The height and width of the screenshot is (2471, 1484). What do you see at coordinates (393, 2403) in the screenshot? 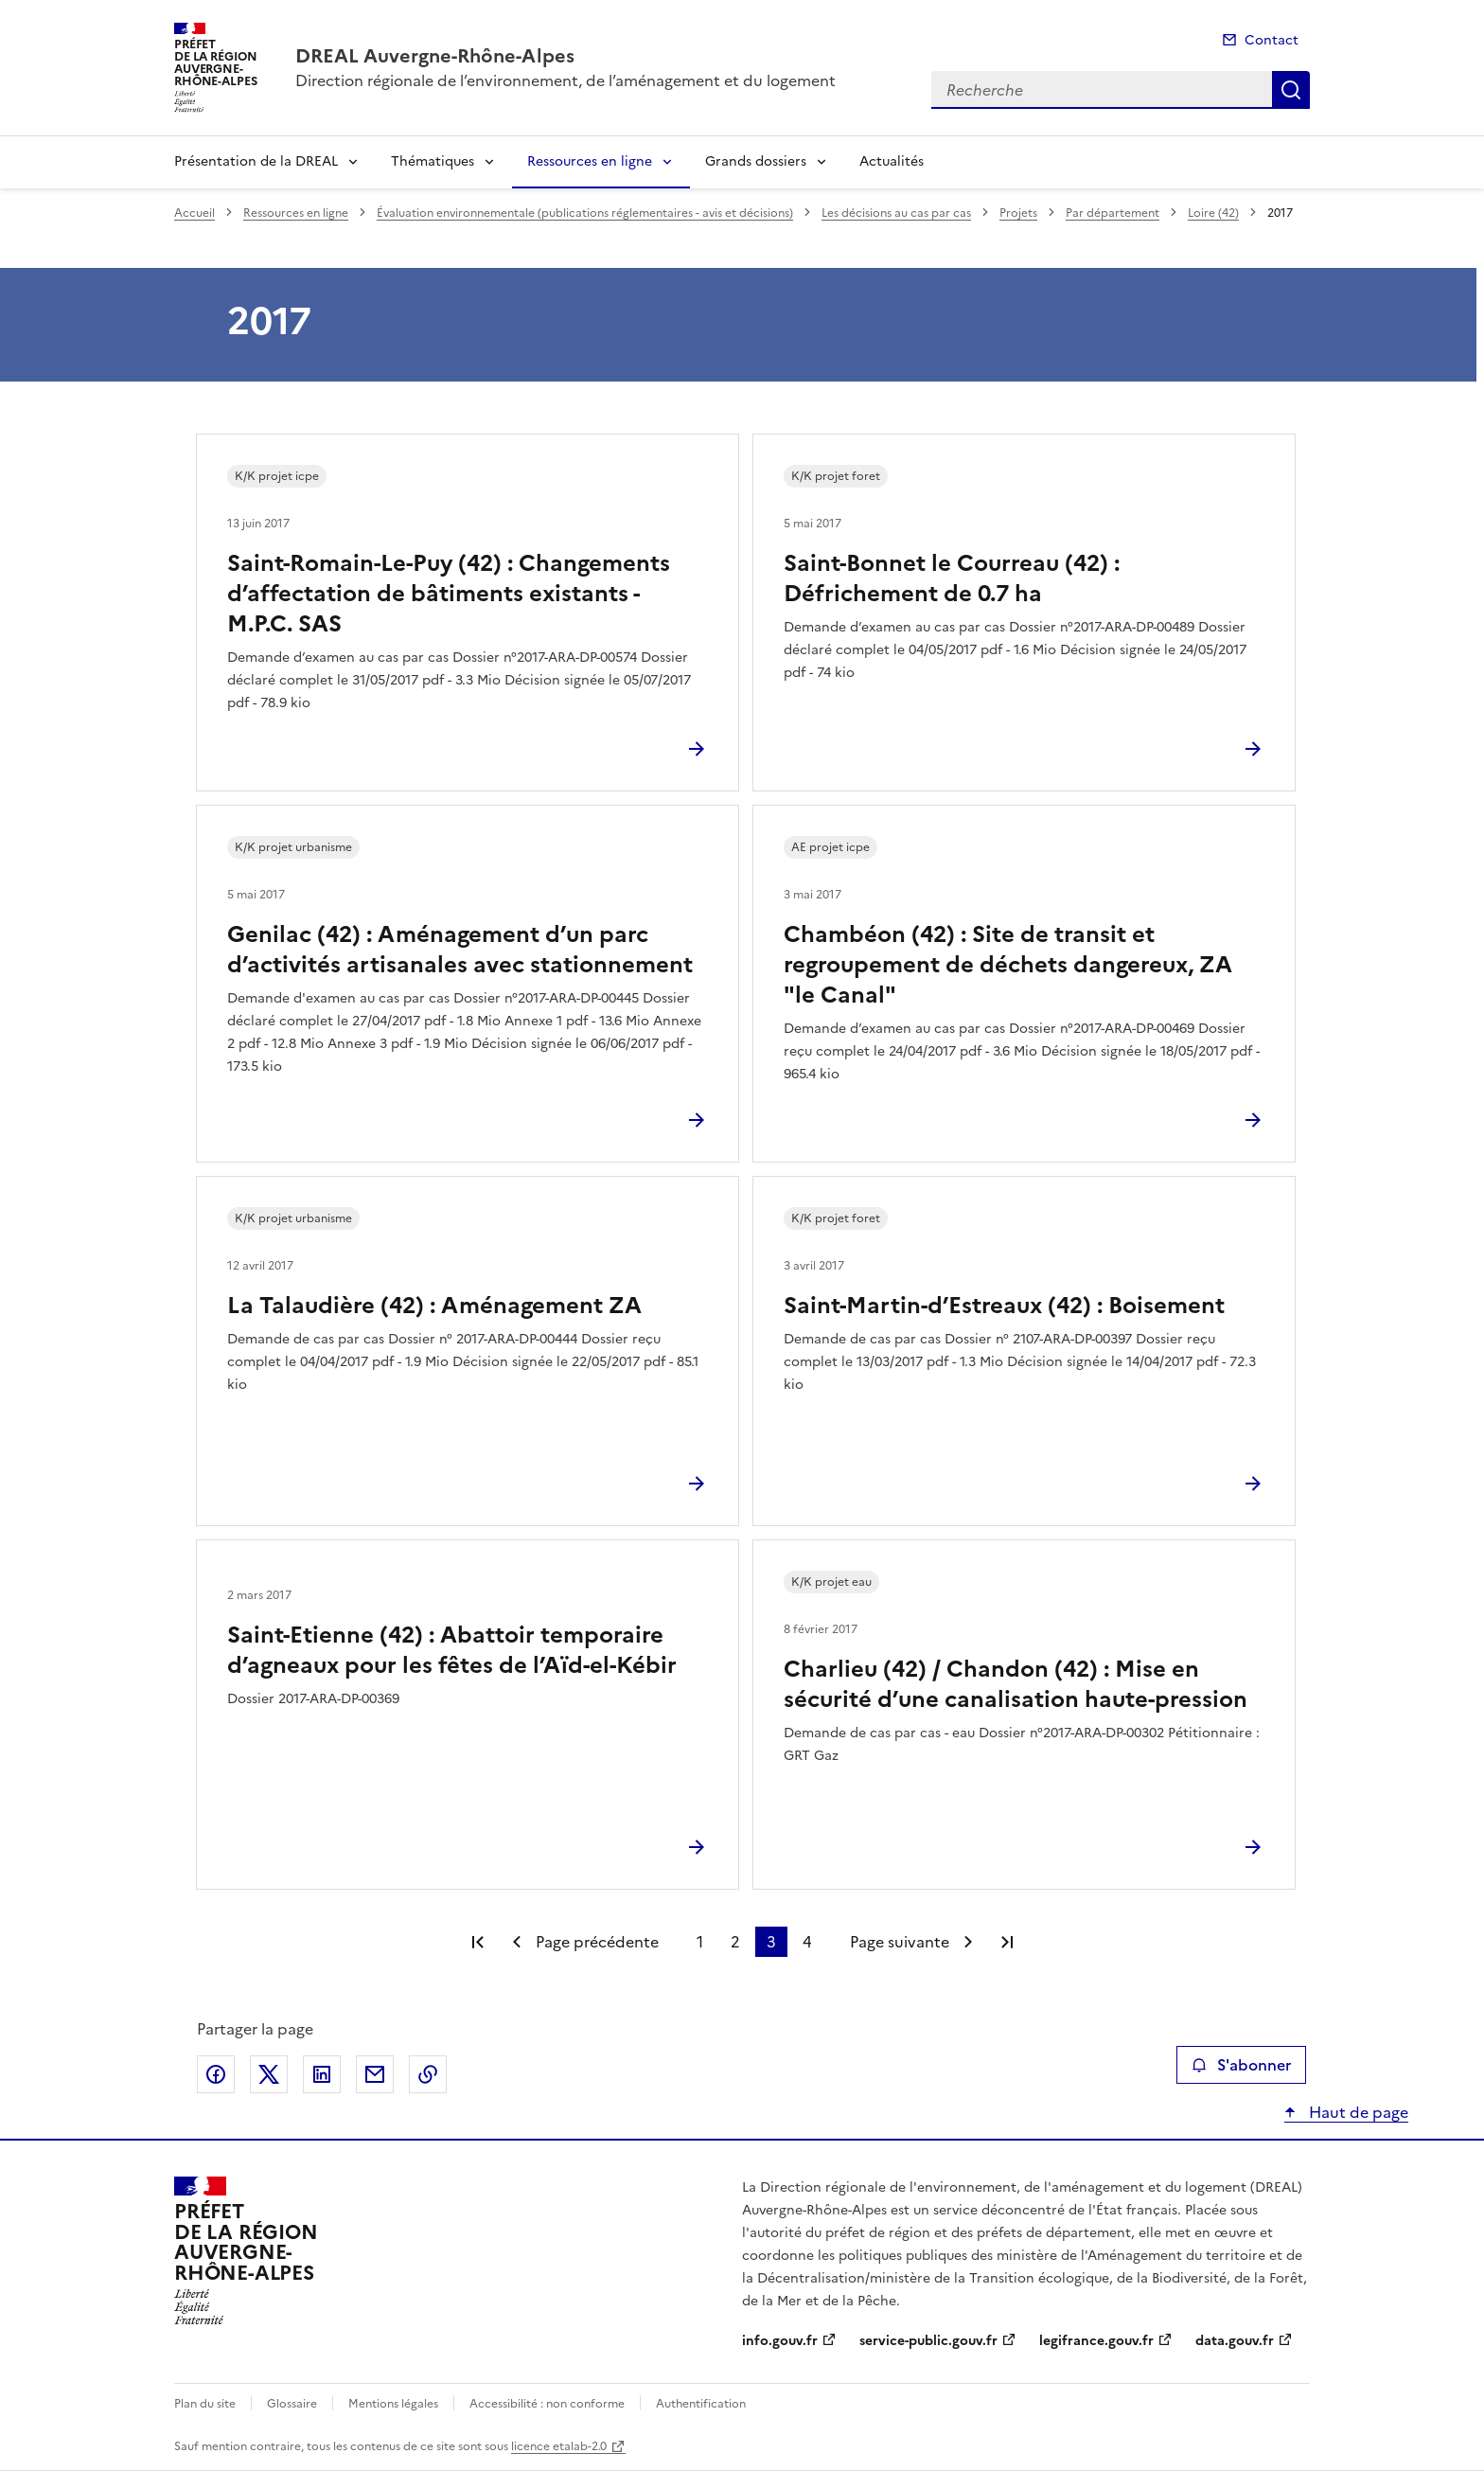
I see `Mentions légales` at bounding box center [393, 2403].